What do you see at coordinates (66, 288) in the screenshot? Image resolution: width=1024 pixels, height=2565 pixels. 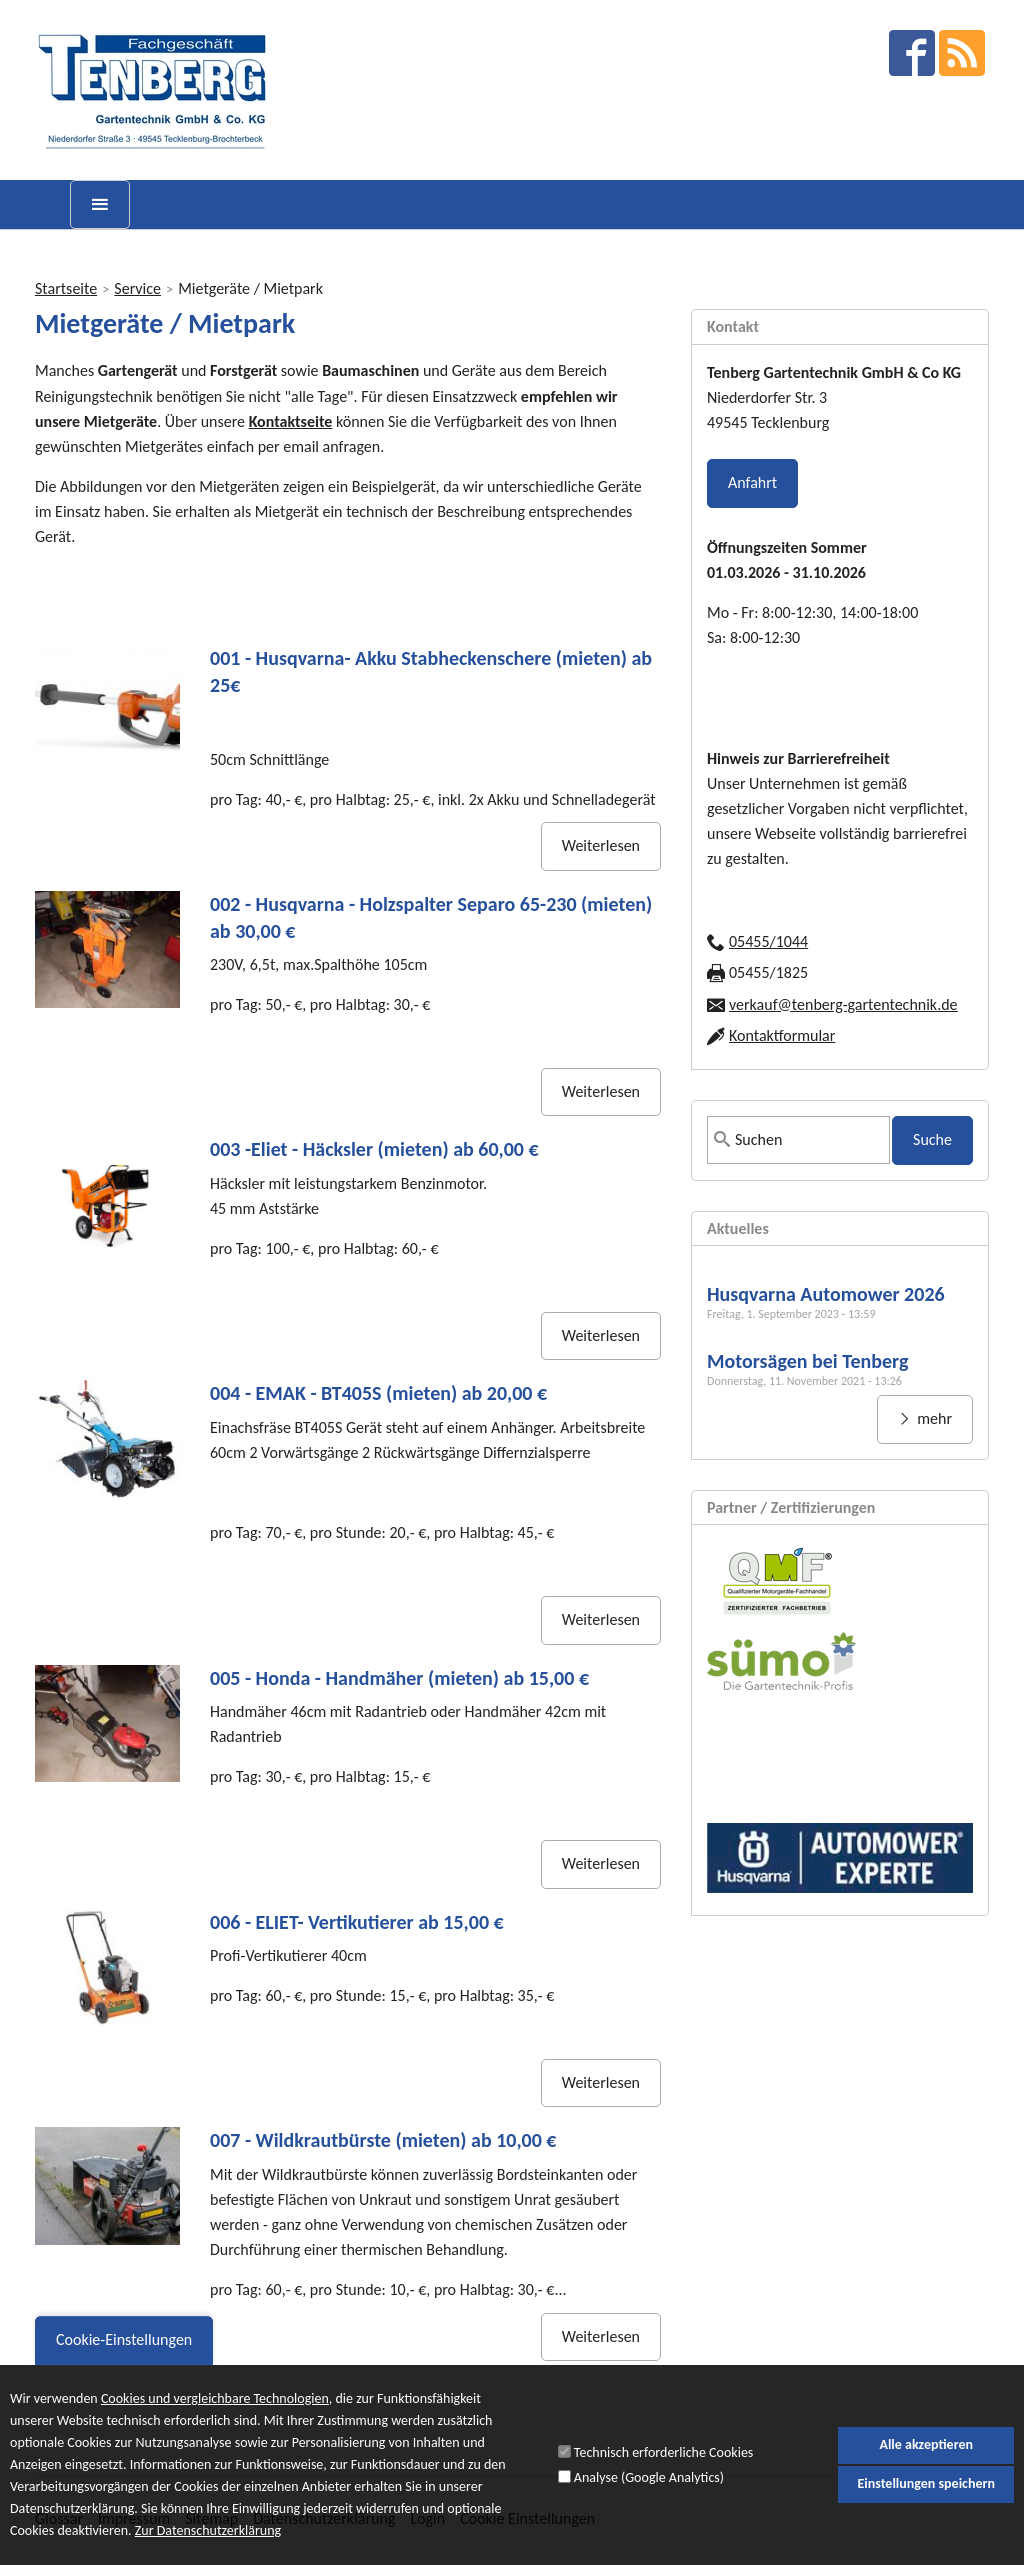 I see `Startseite` at bounding box center [66, 288].